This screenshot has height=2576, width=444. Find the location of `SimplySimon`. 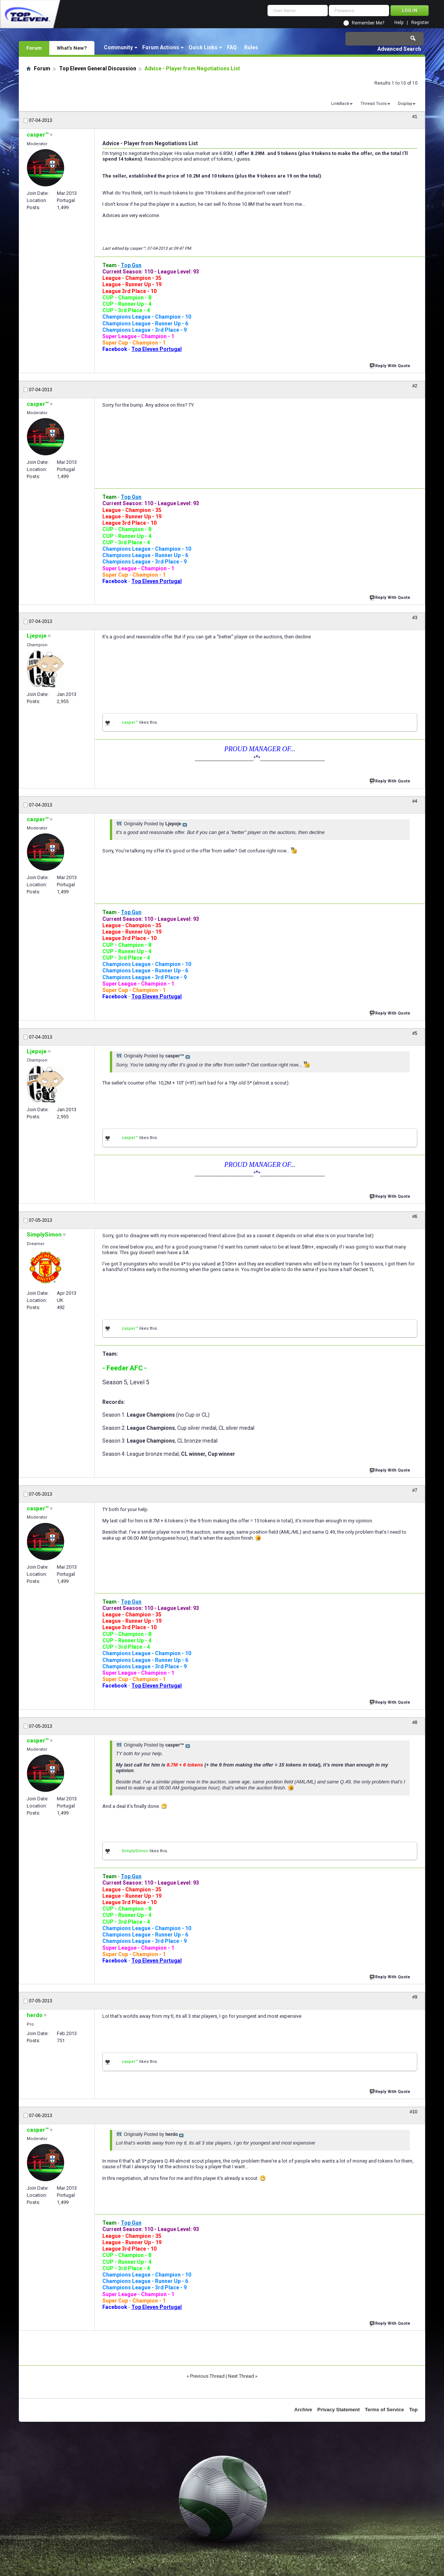

SimplySimon is located at coordinates (135, 1850).